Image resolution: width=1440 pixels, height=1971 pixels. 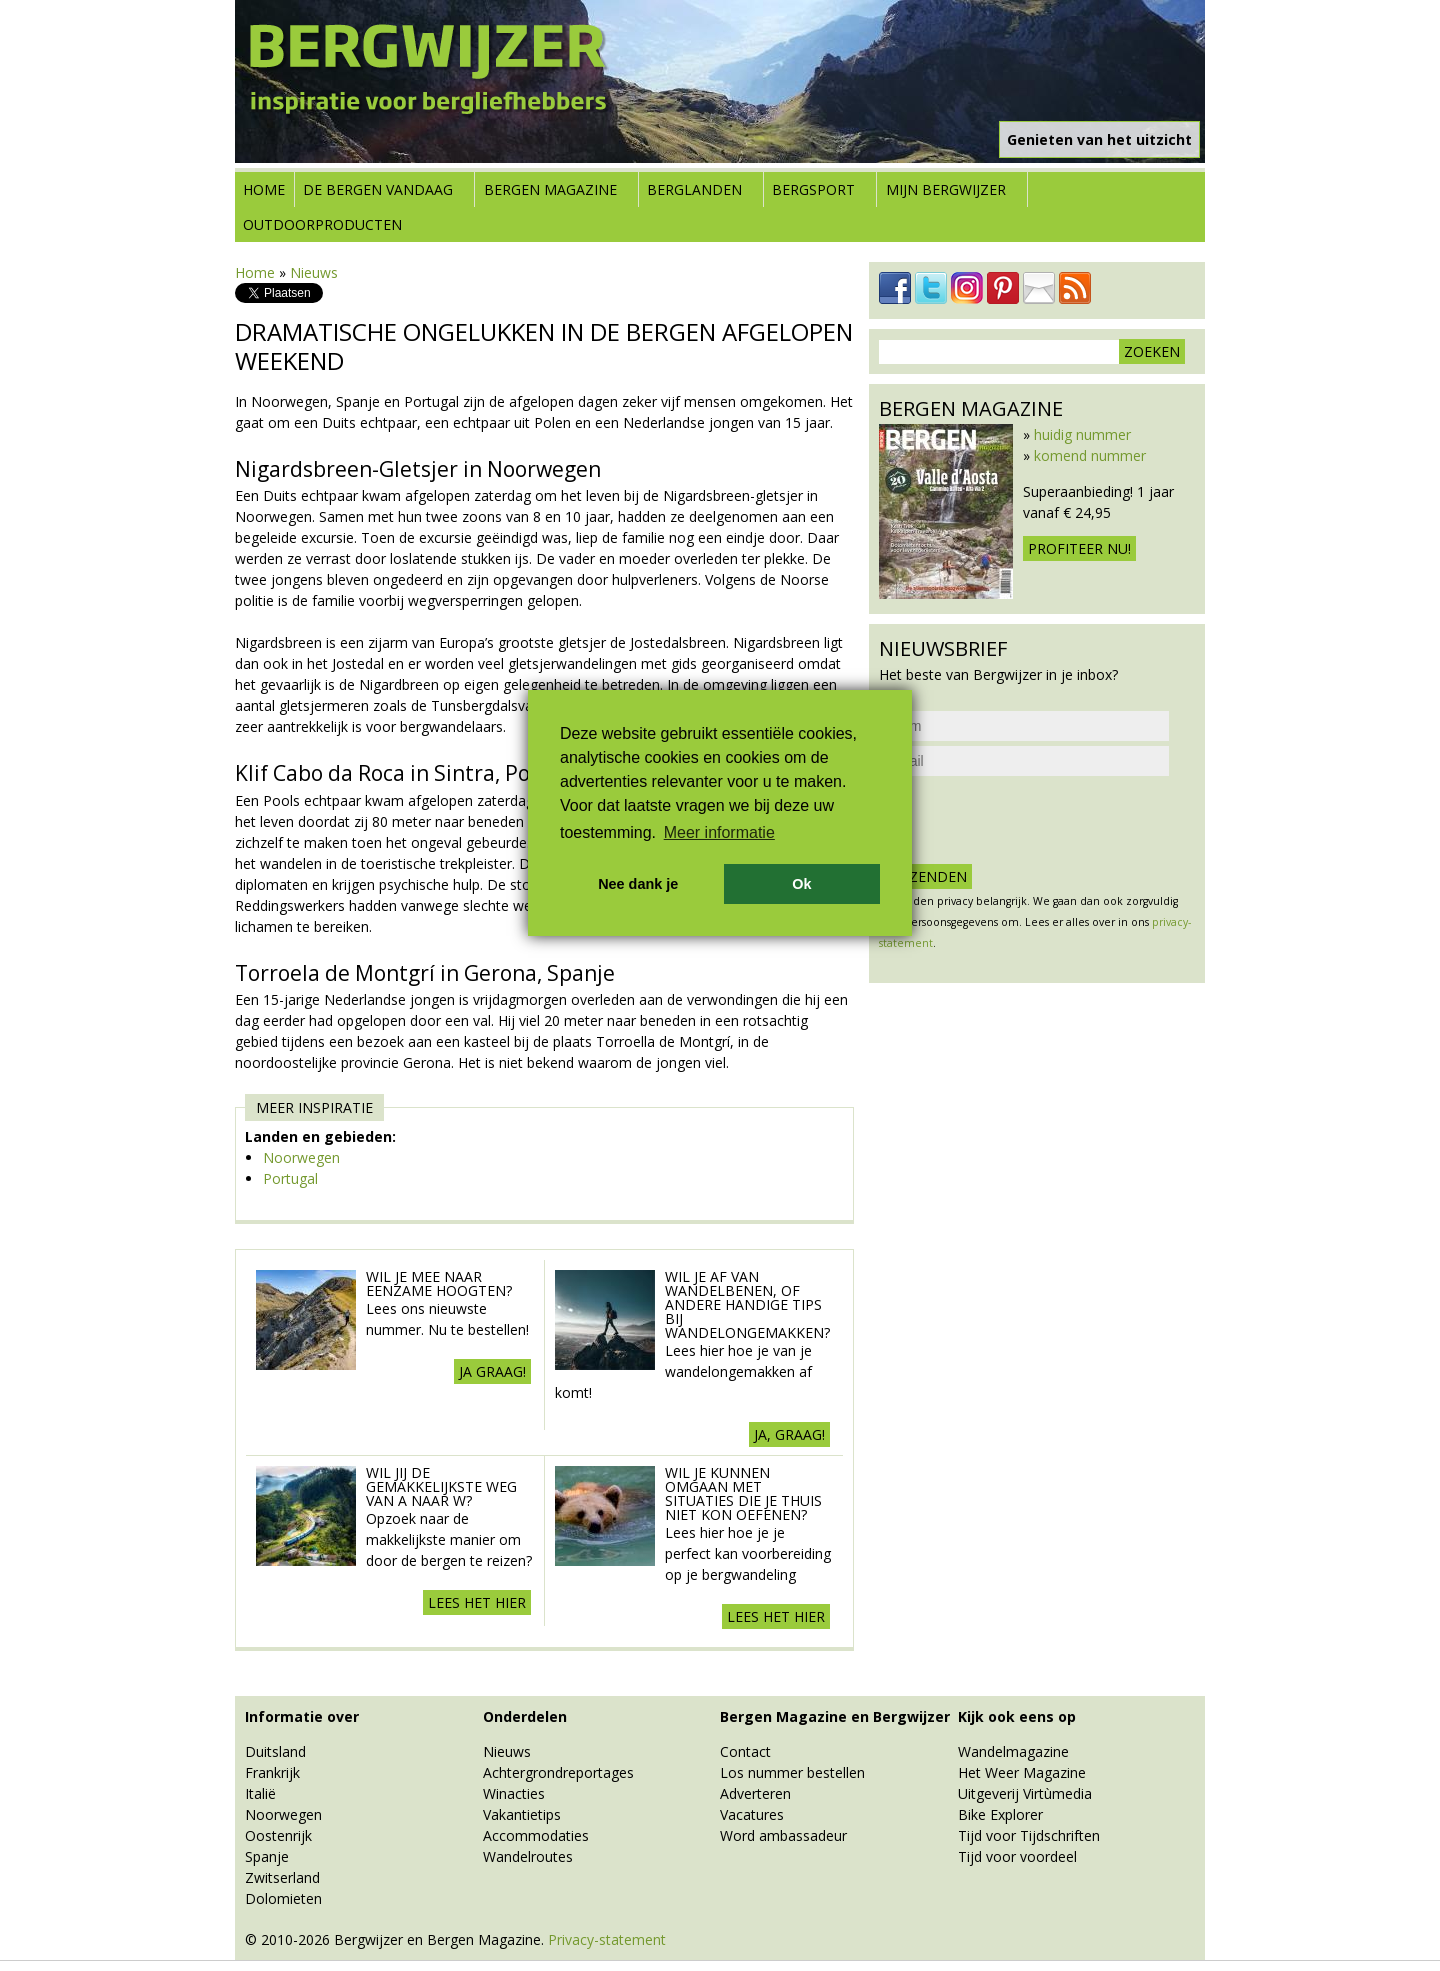 I want to click on Home, so click(x=264, y=189).